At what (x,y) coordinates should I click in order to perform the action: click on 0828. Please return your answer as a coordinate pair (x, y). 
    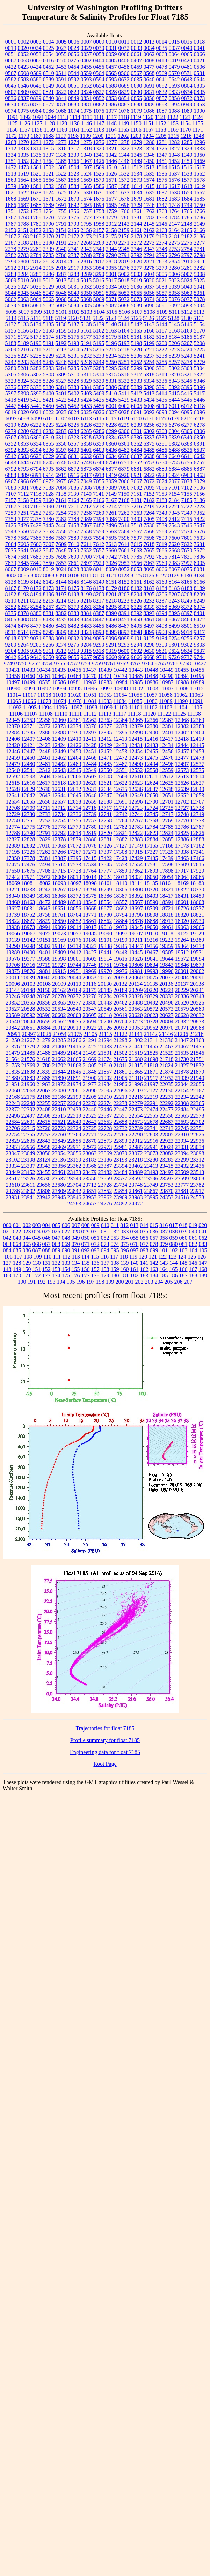
    Looking at the image, I should click on (111, 92).